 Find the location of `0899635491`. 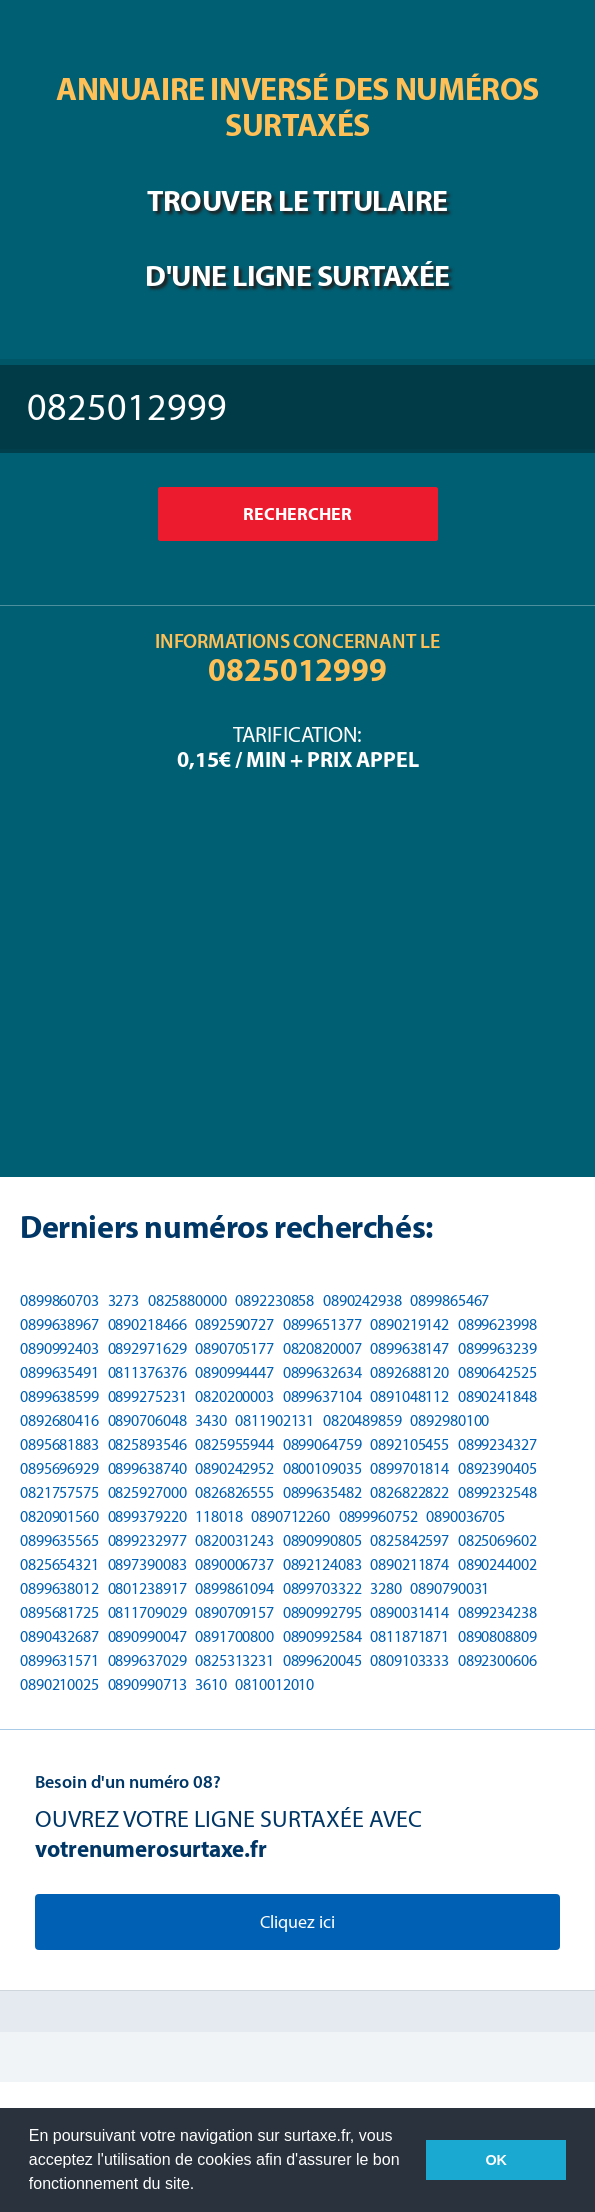

0899635491 is located at coordinates (59, 1372).